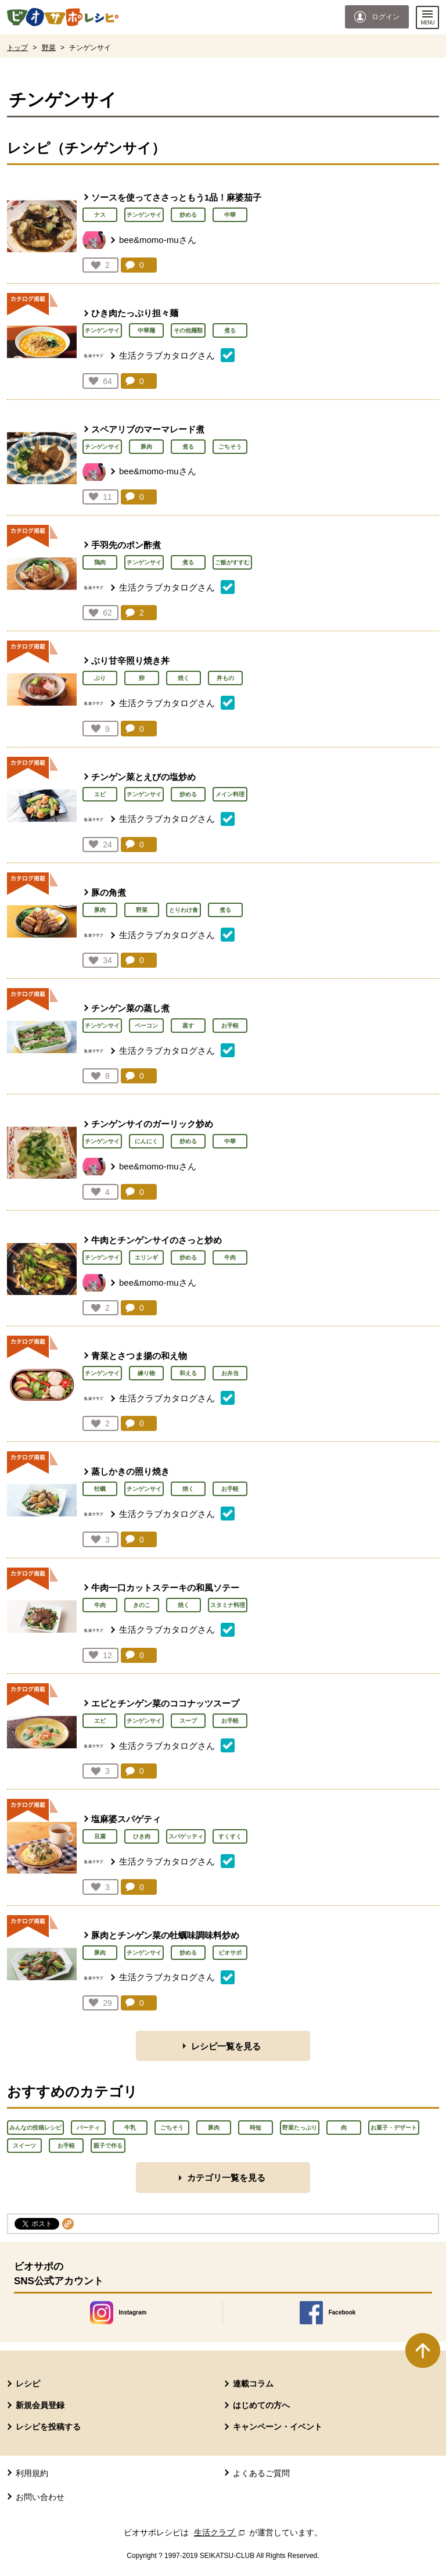 The width and height of the screenshot is (446, 2576). Describe the element at coordinates (28, 2383) in the screenshot. I see `レシピ` at that location.